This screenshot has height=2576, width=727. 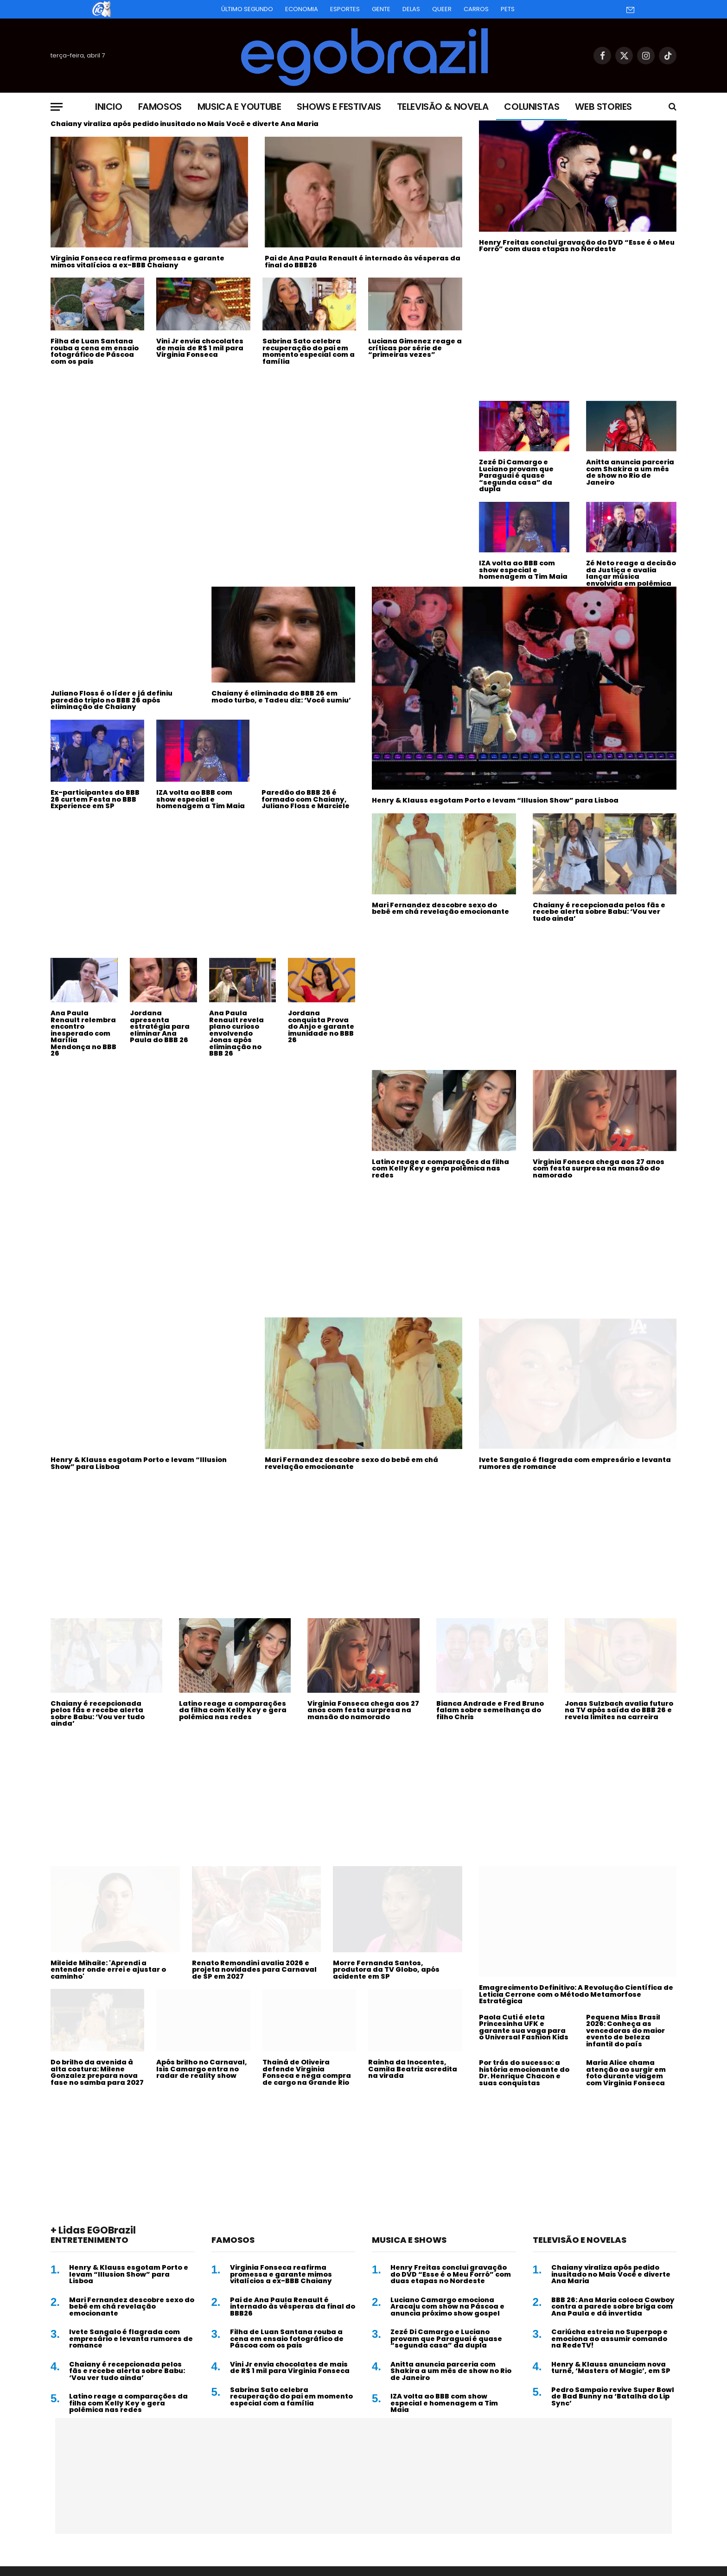 What do you see at coordinates (306, 2072) in the screenshot?
I see `Thainá de Oliveira defende Virginia Fonseca e nega compra de cargo na Grande Rio` at bounding box center [306, 2072].